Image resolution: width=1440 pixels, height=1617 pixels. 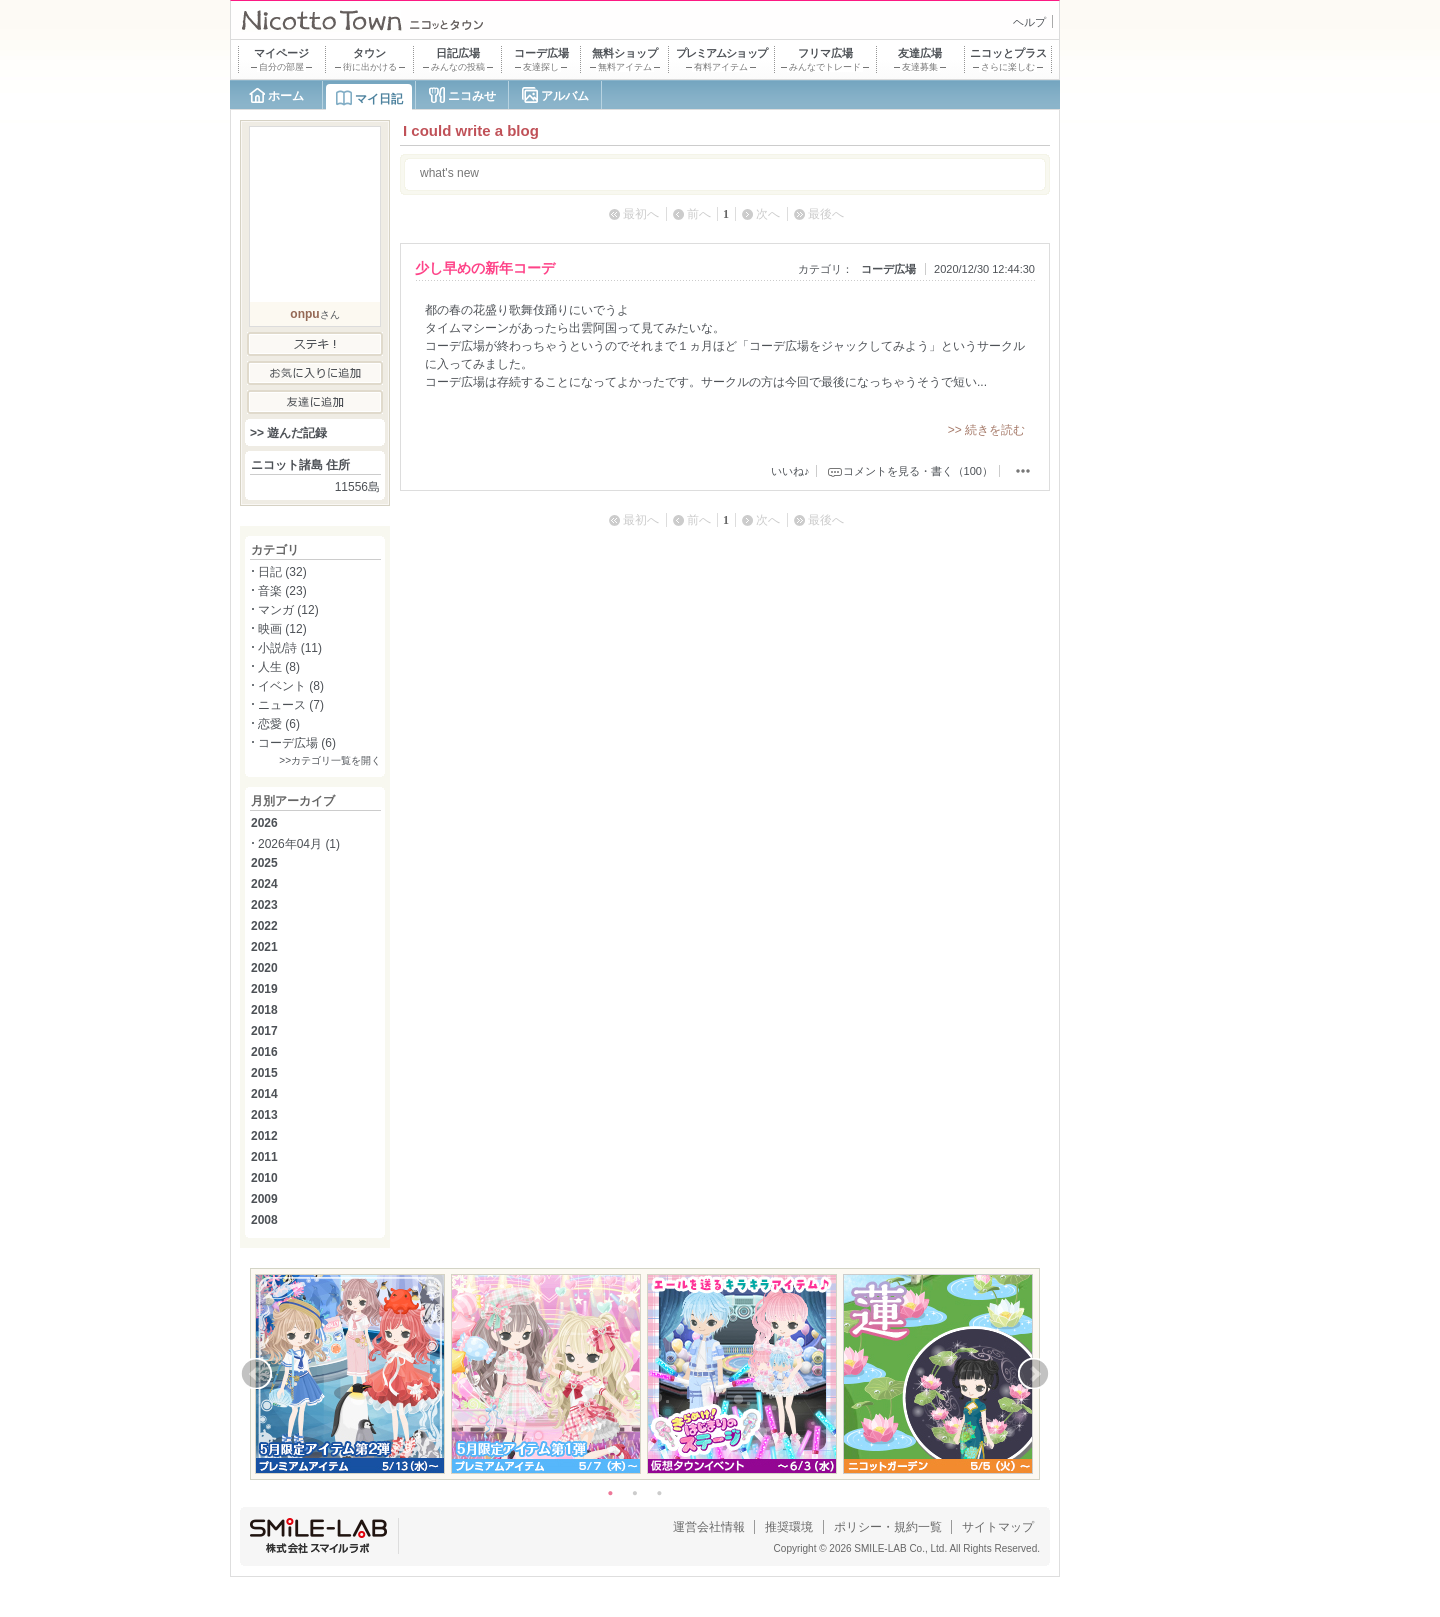 What do you see at coordinates (472, 96) in the screenshot?
I see `ニコみせ` at bounding box center [472, 96].